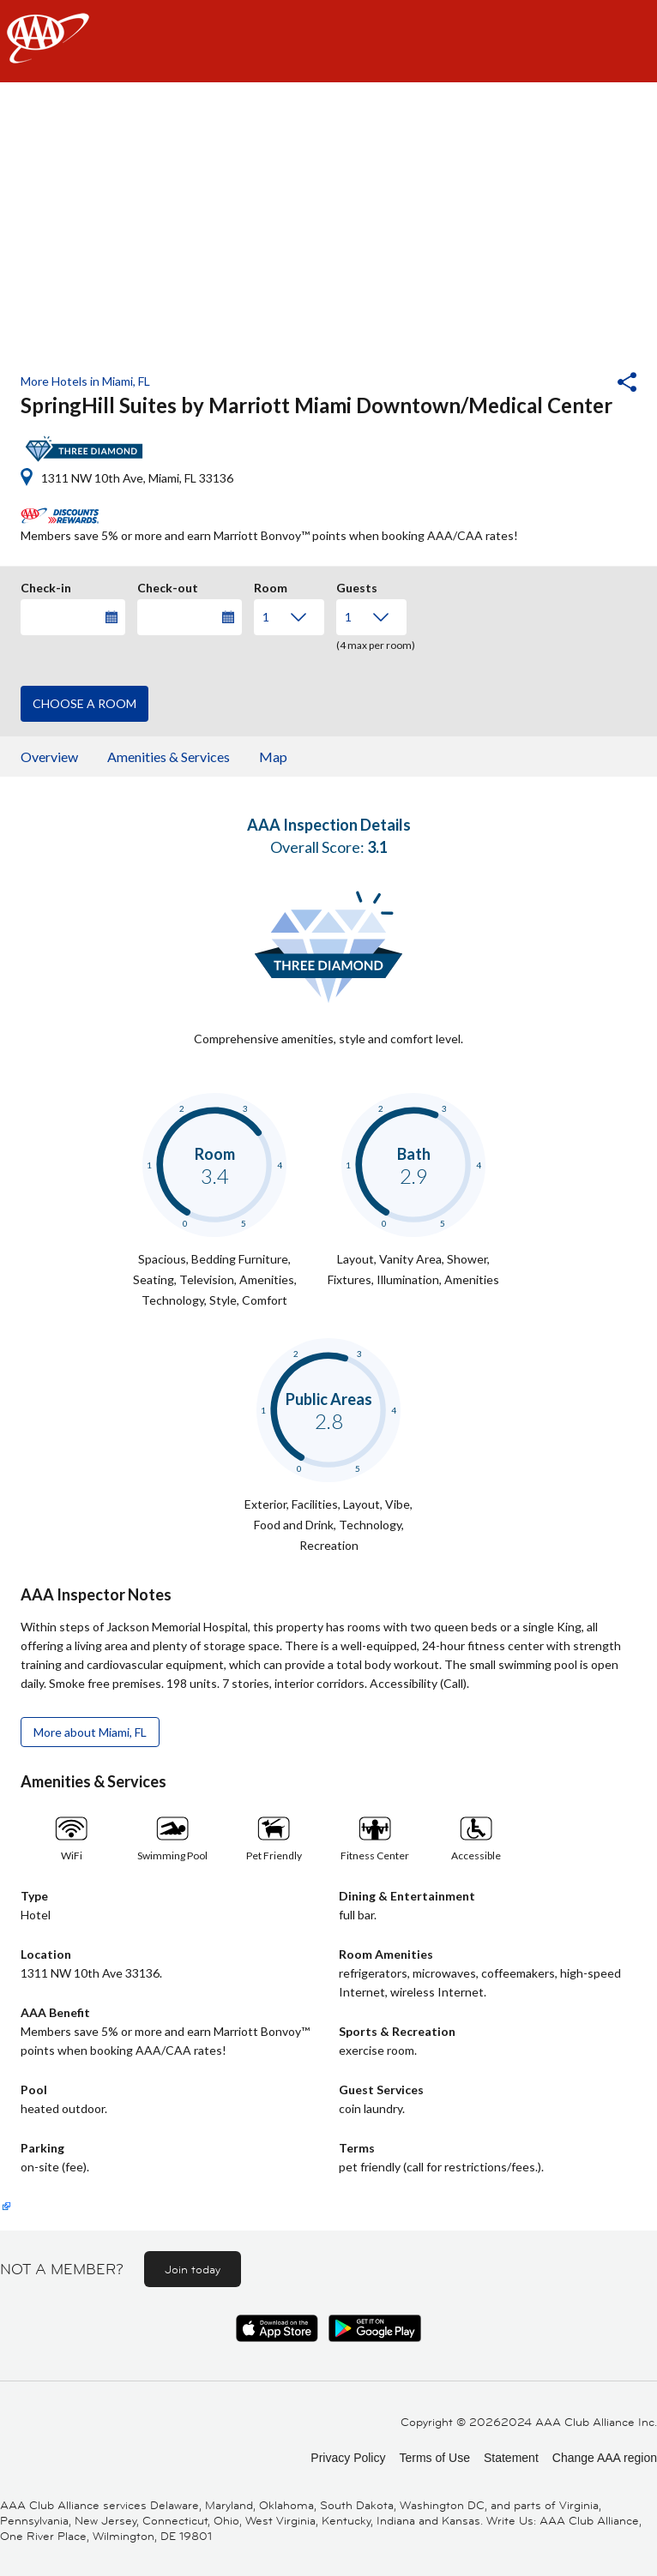 This screenshot has height=2576, width=657. What do you see at coordinates (49, 756) in the screenshot?
I see `Overview` at bounding box center [49, 756].